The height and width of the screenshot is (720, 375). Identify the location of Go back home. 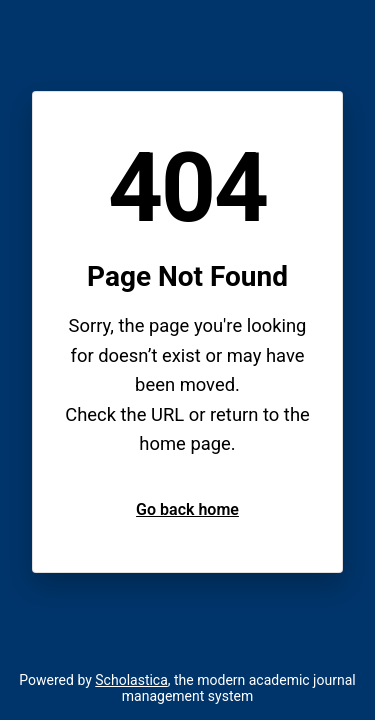
(187, 509).